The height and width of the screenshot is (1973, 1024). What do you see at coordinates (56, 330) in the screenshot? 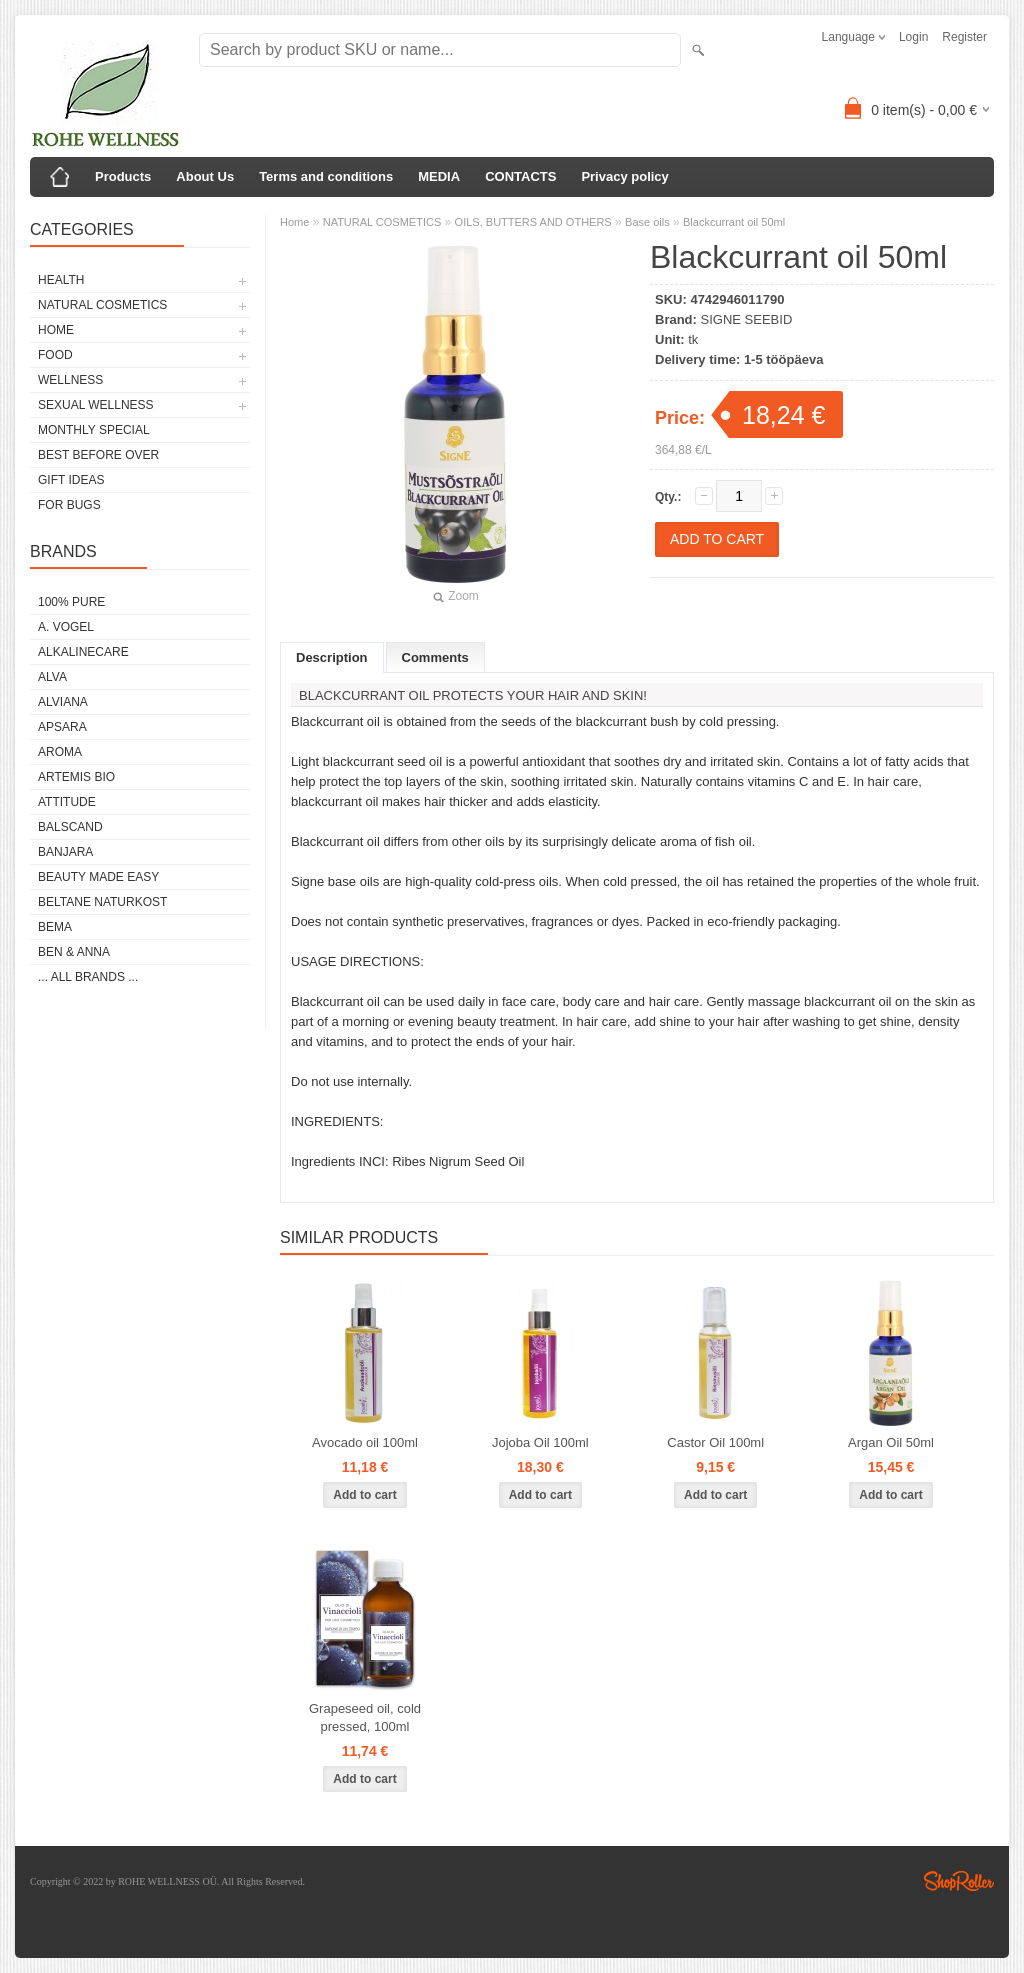
I see `HOME` at bounding box center [56, 330].